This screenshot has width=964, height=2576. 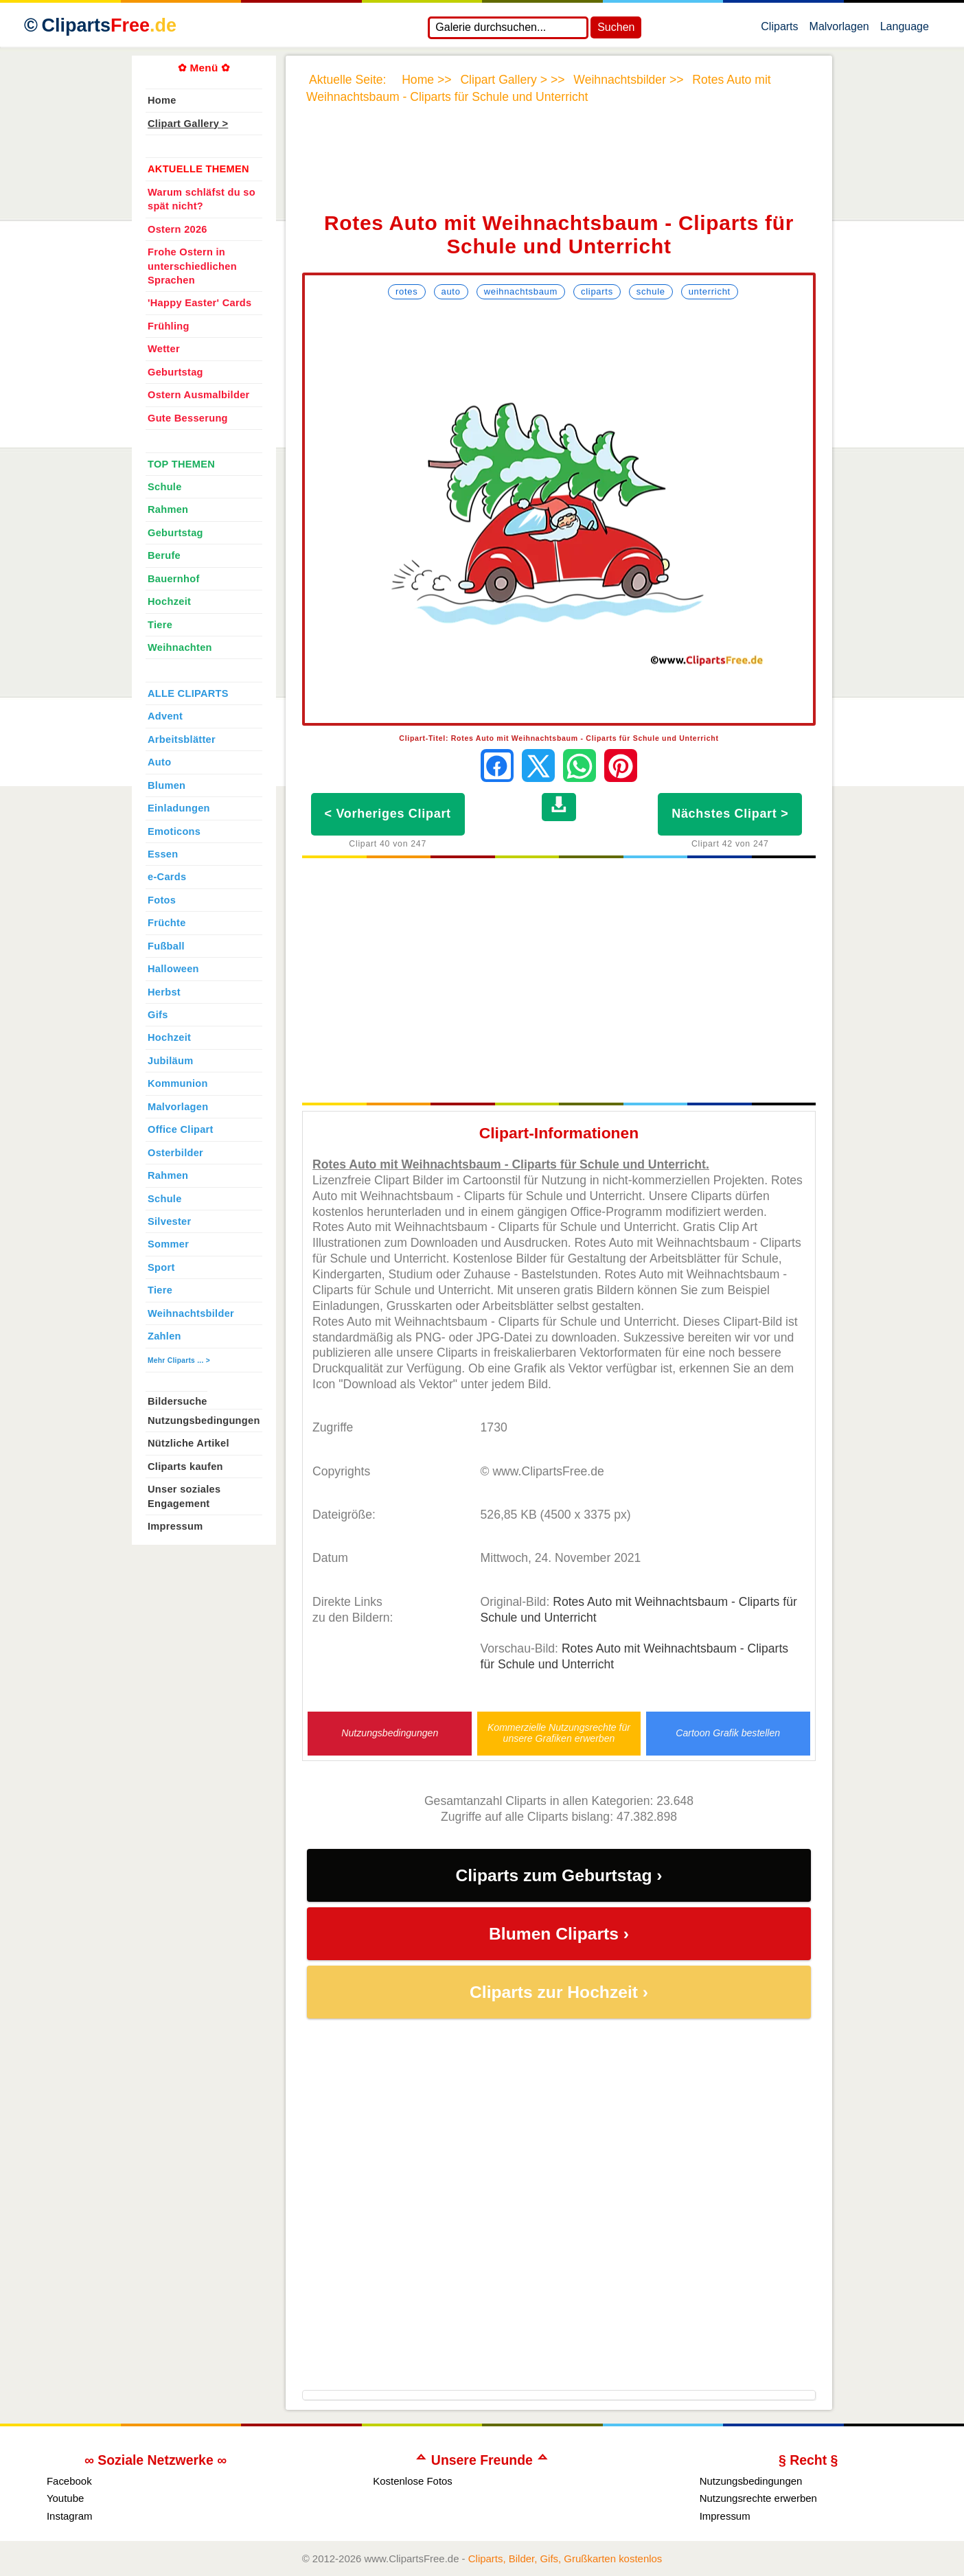 I want to click on Home, so click(x=162, y=100).